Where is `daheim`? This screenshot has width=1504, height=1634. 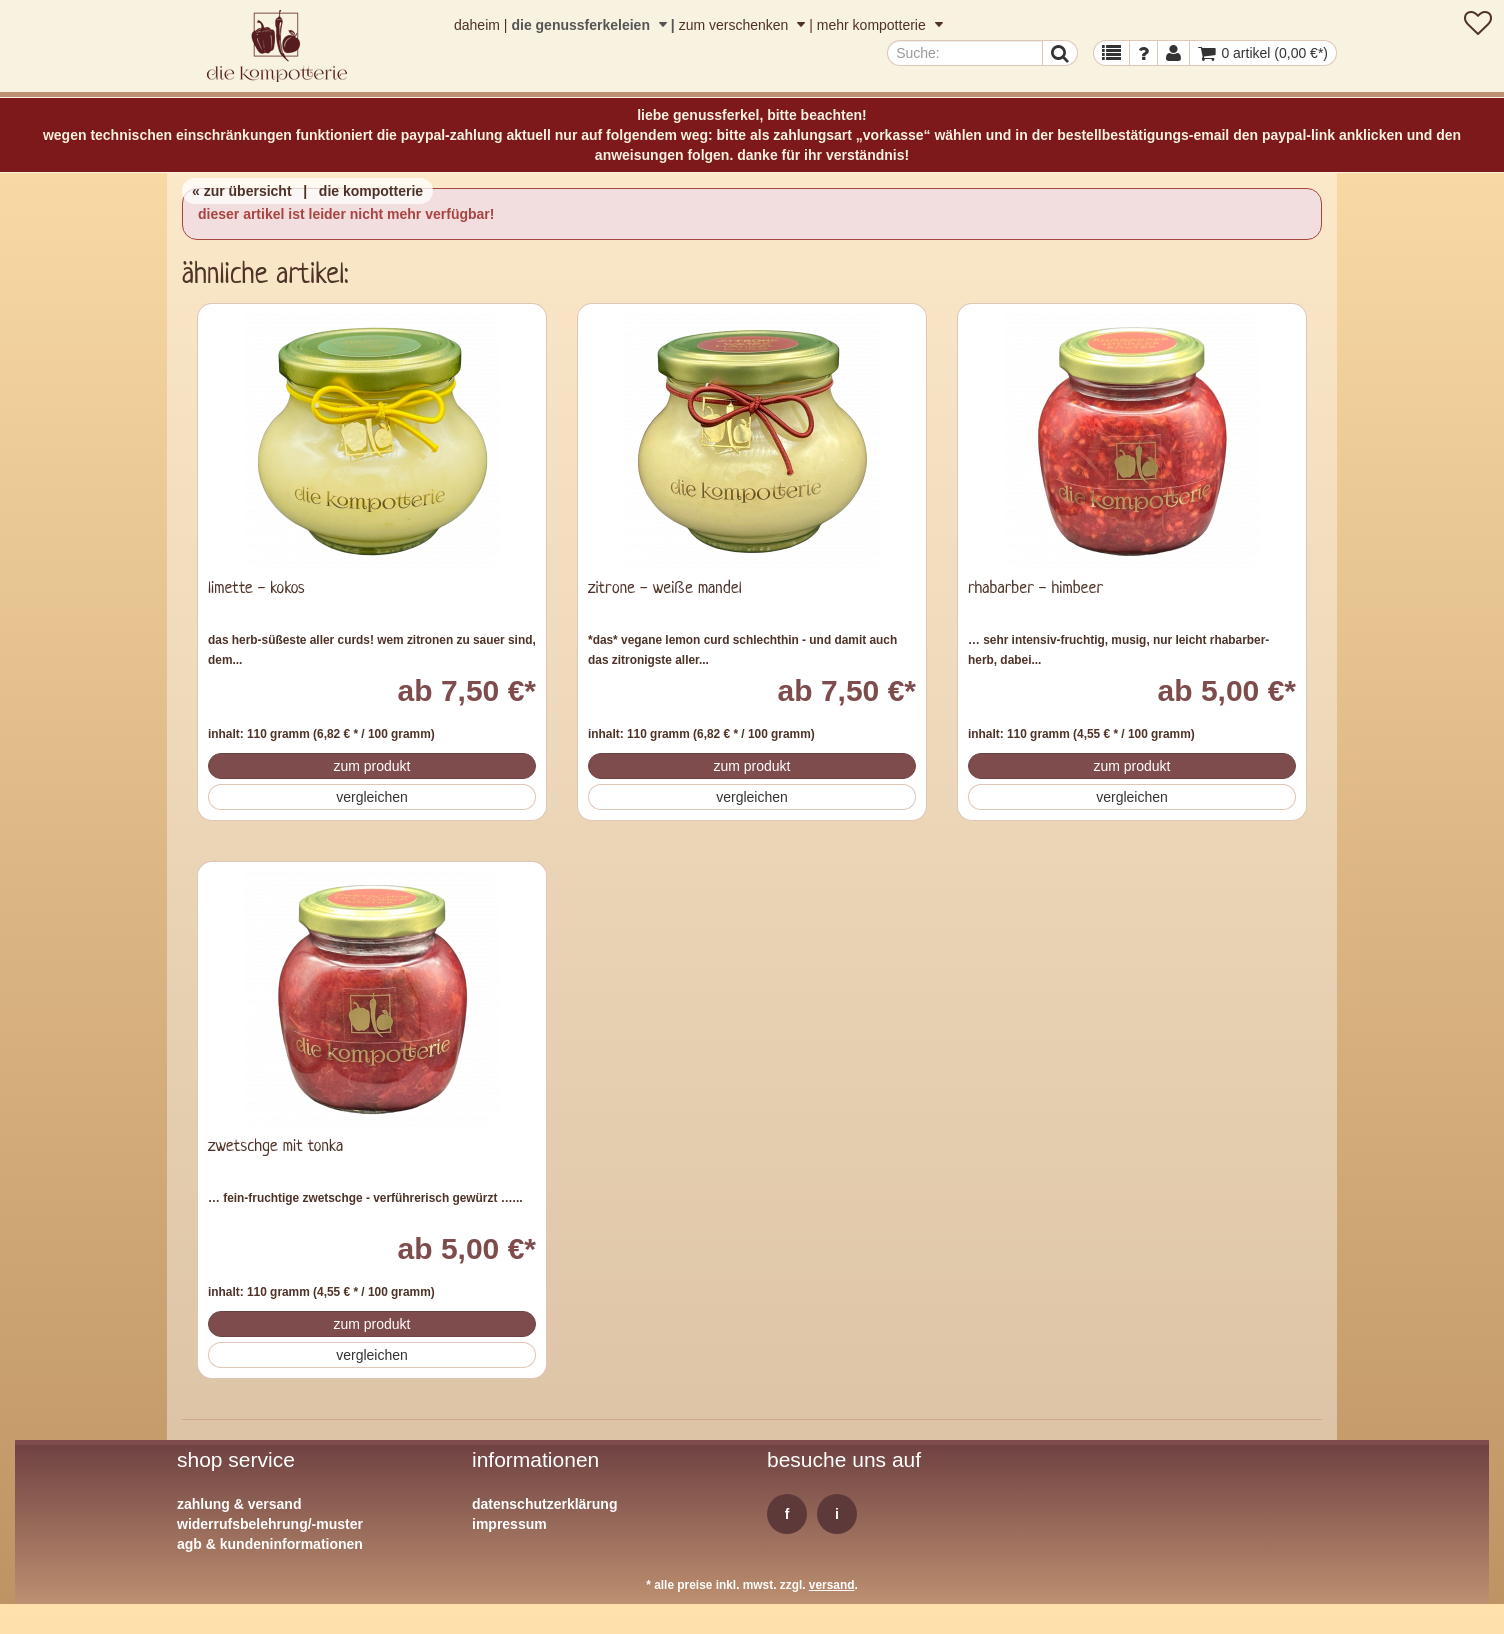 daheim is located at coordinates (477, 25).